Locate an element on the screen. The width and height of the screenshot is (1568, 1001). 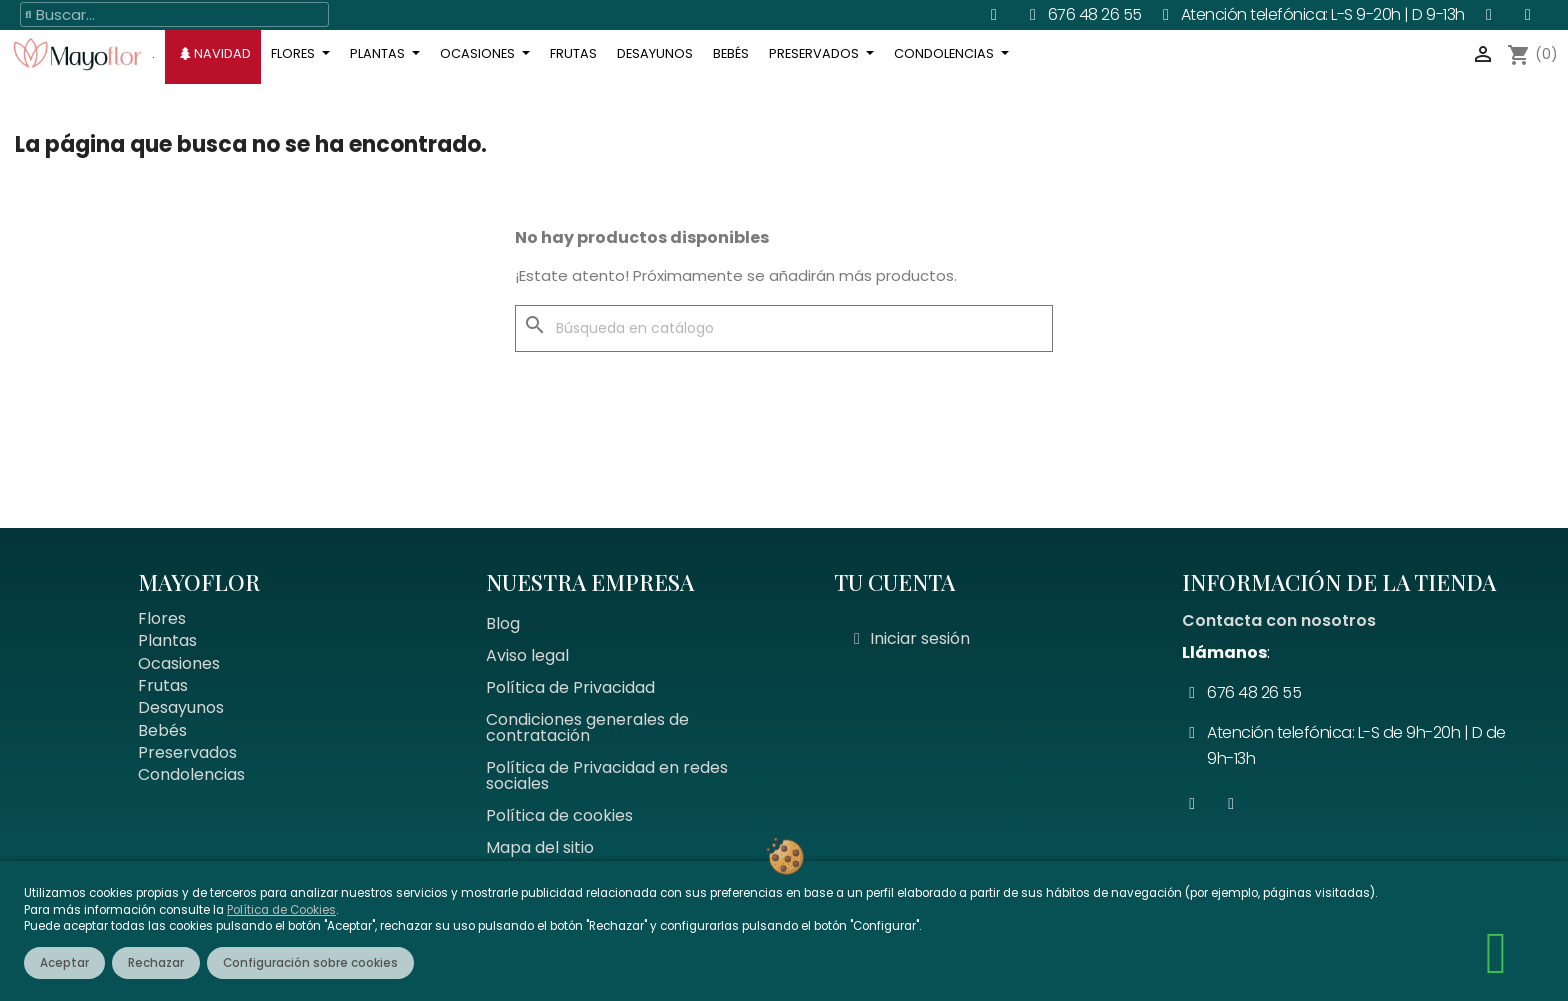
[Buscar] is located at coordinates (784, 329).